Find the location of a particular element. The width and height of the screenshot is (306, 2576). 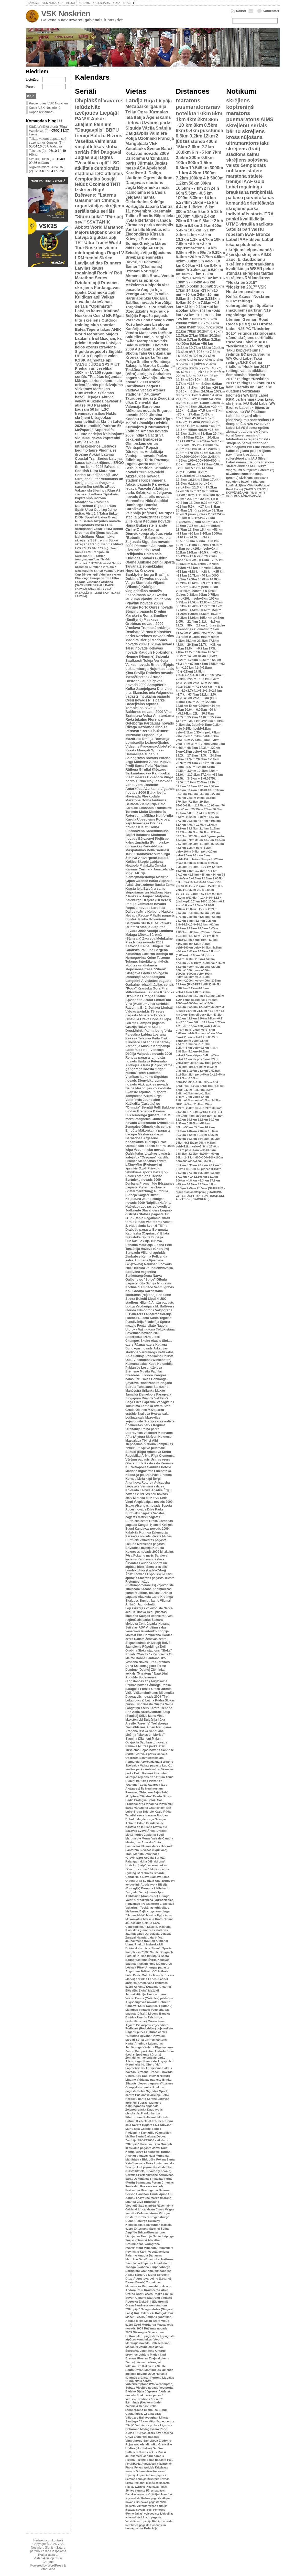

Kostarika is located at coordinates (133, 954).